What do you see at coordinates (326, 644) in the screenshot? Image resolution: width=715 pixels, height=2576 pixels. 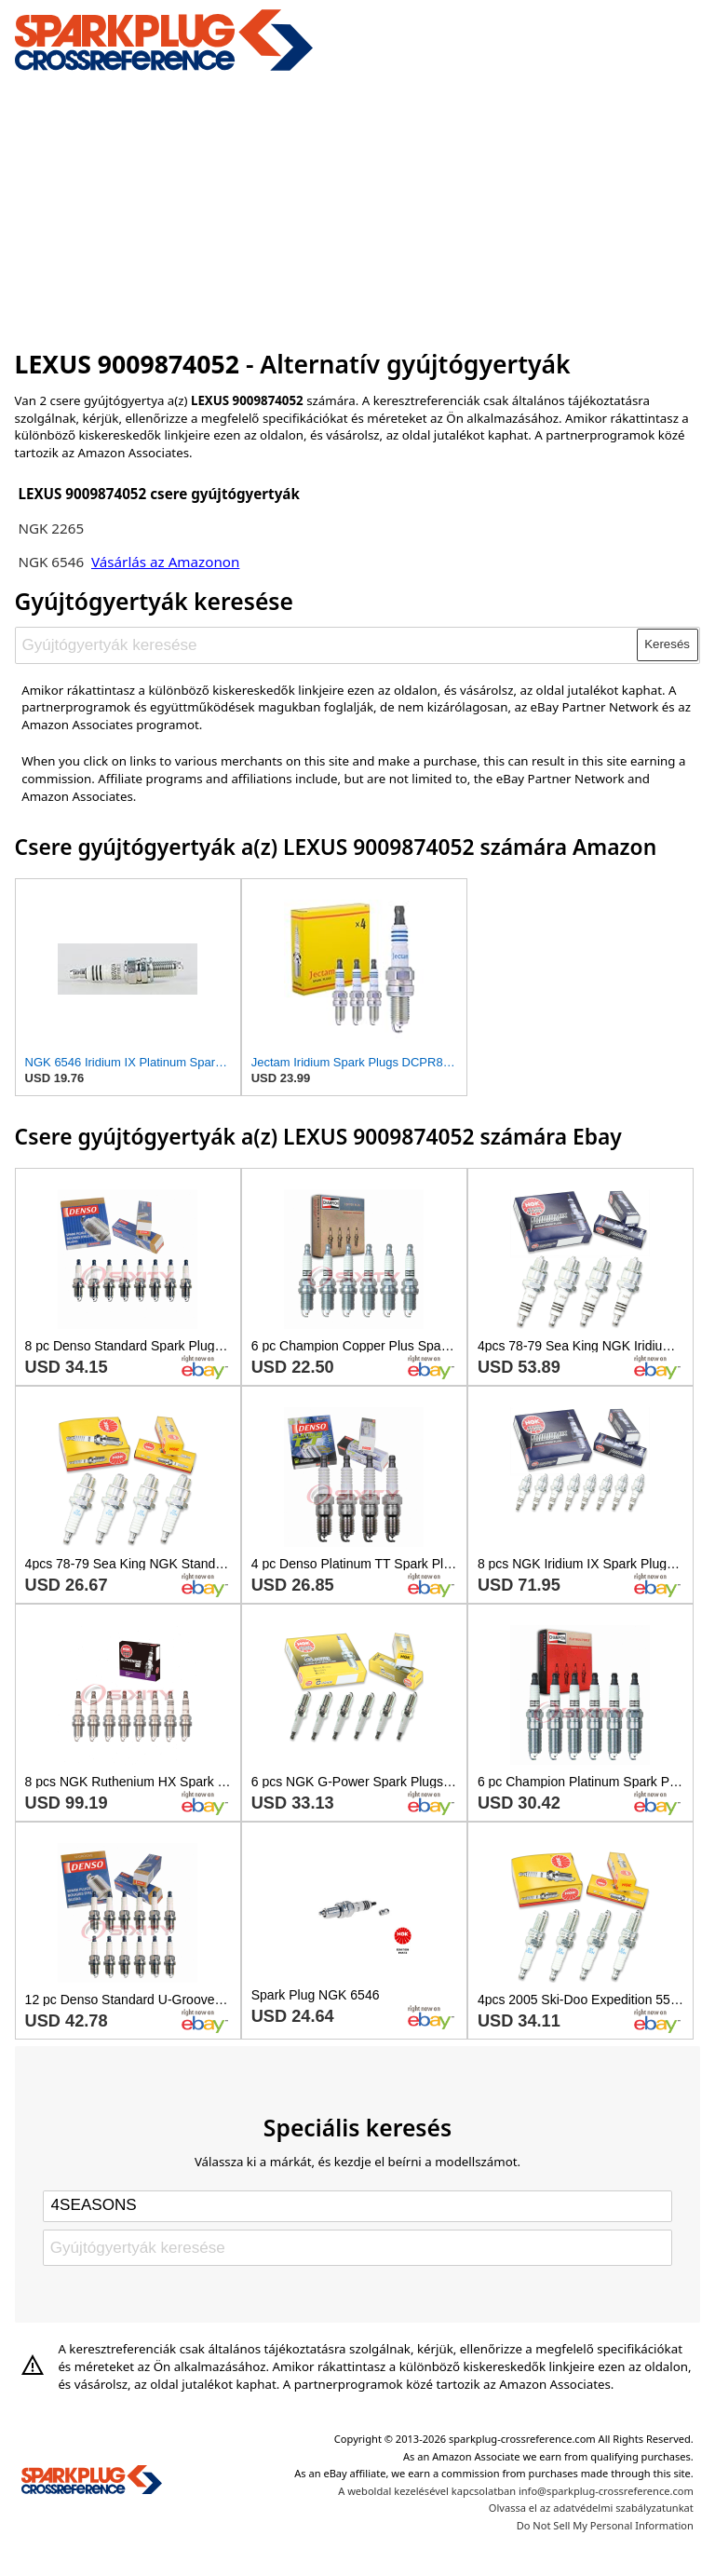 I see `[Gyújtógyertyák keresése]` at bounding box center [326, 644].